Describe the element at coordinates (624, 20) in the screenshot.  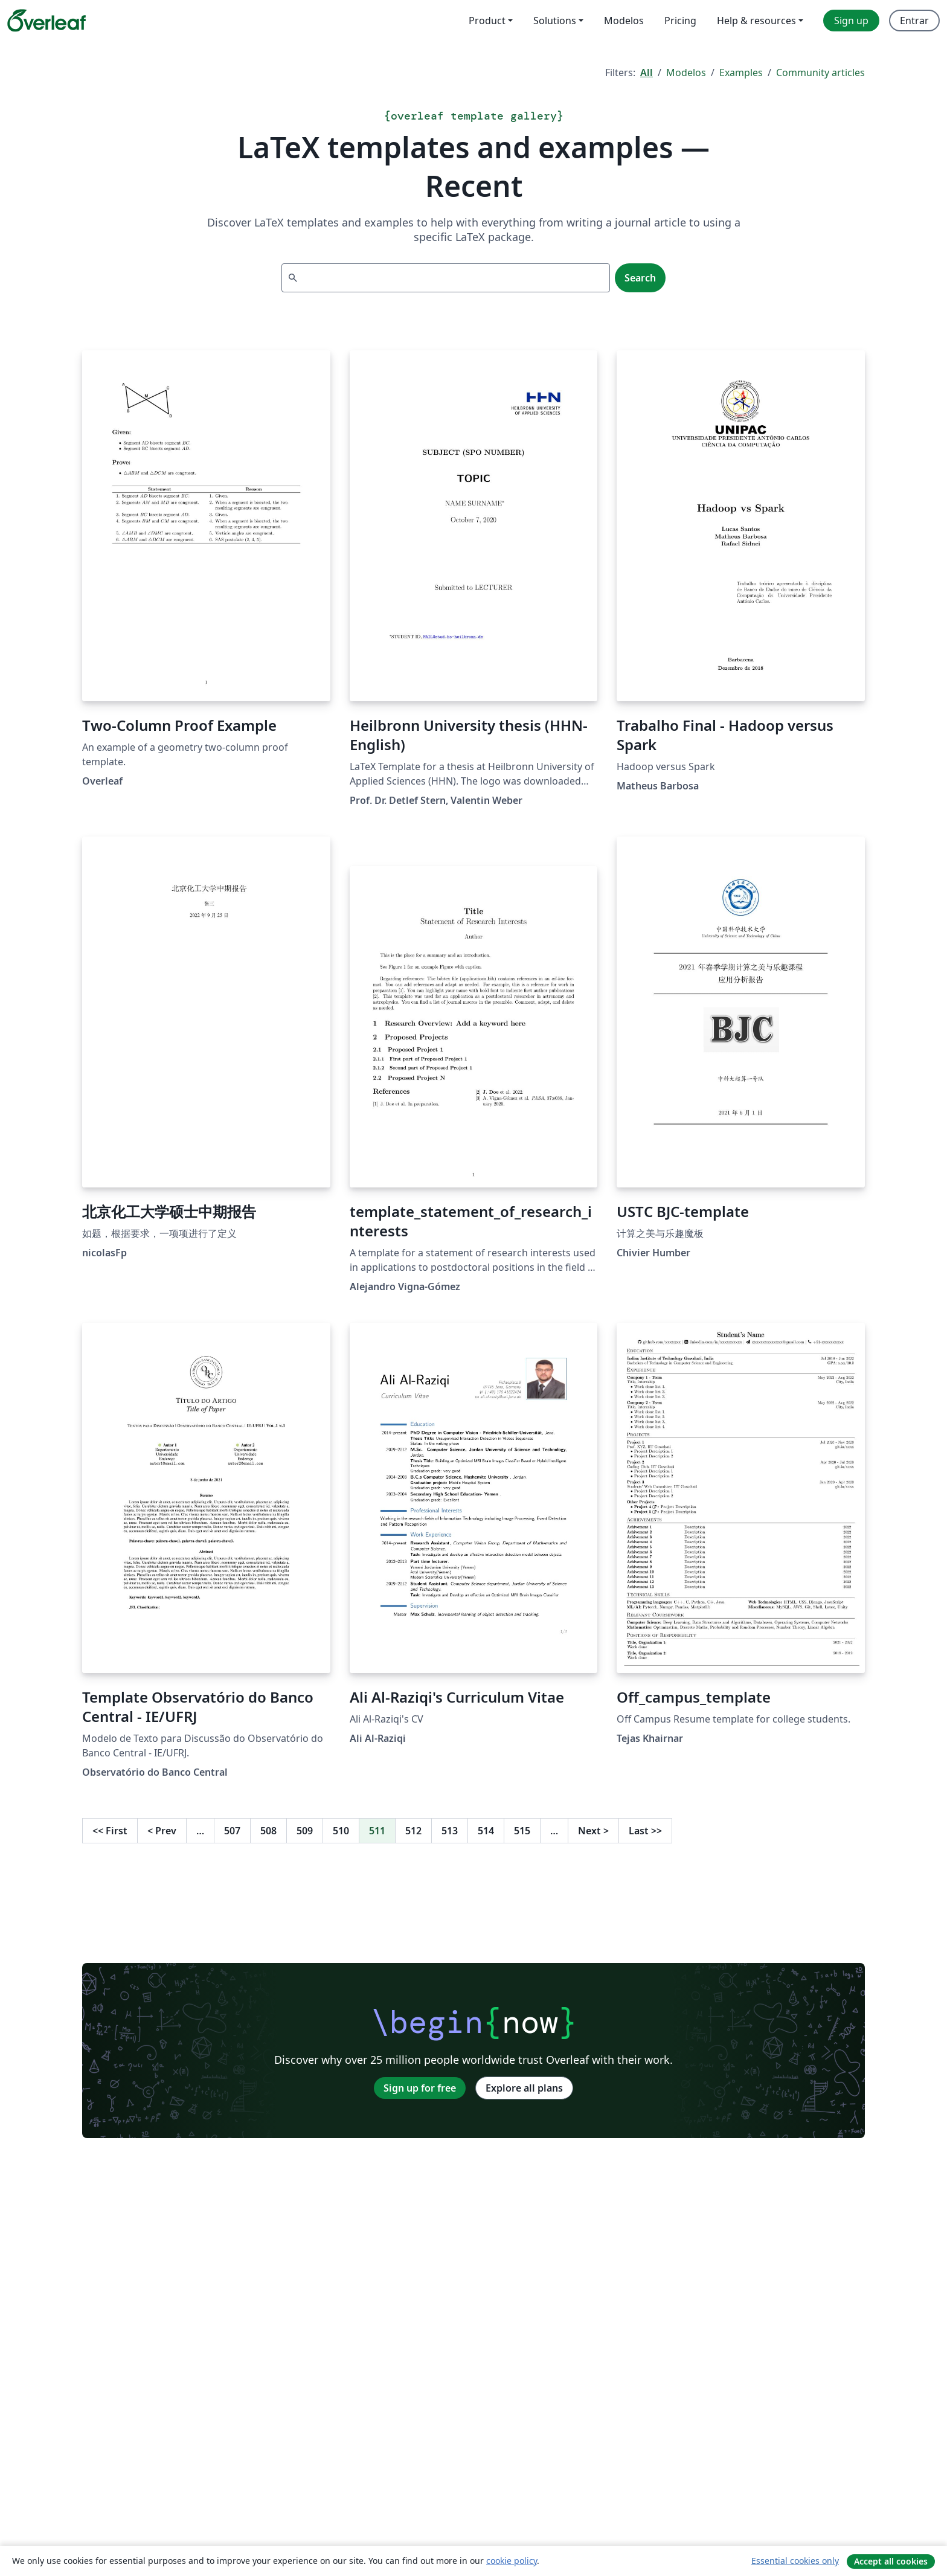
I see `Modelos [menuitem]` at that location.